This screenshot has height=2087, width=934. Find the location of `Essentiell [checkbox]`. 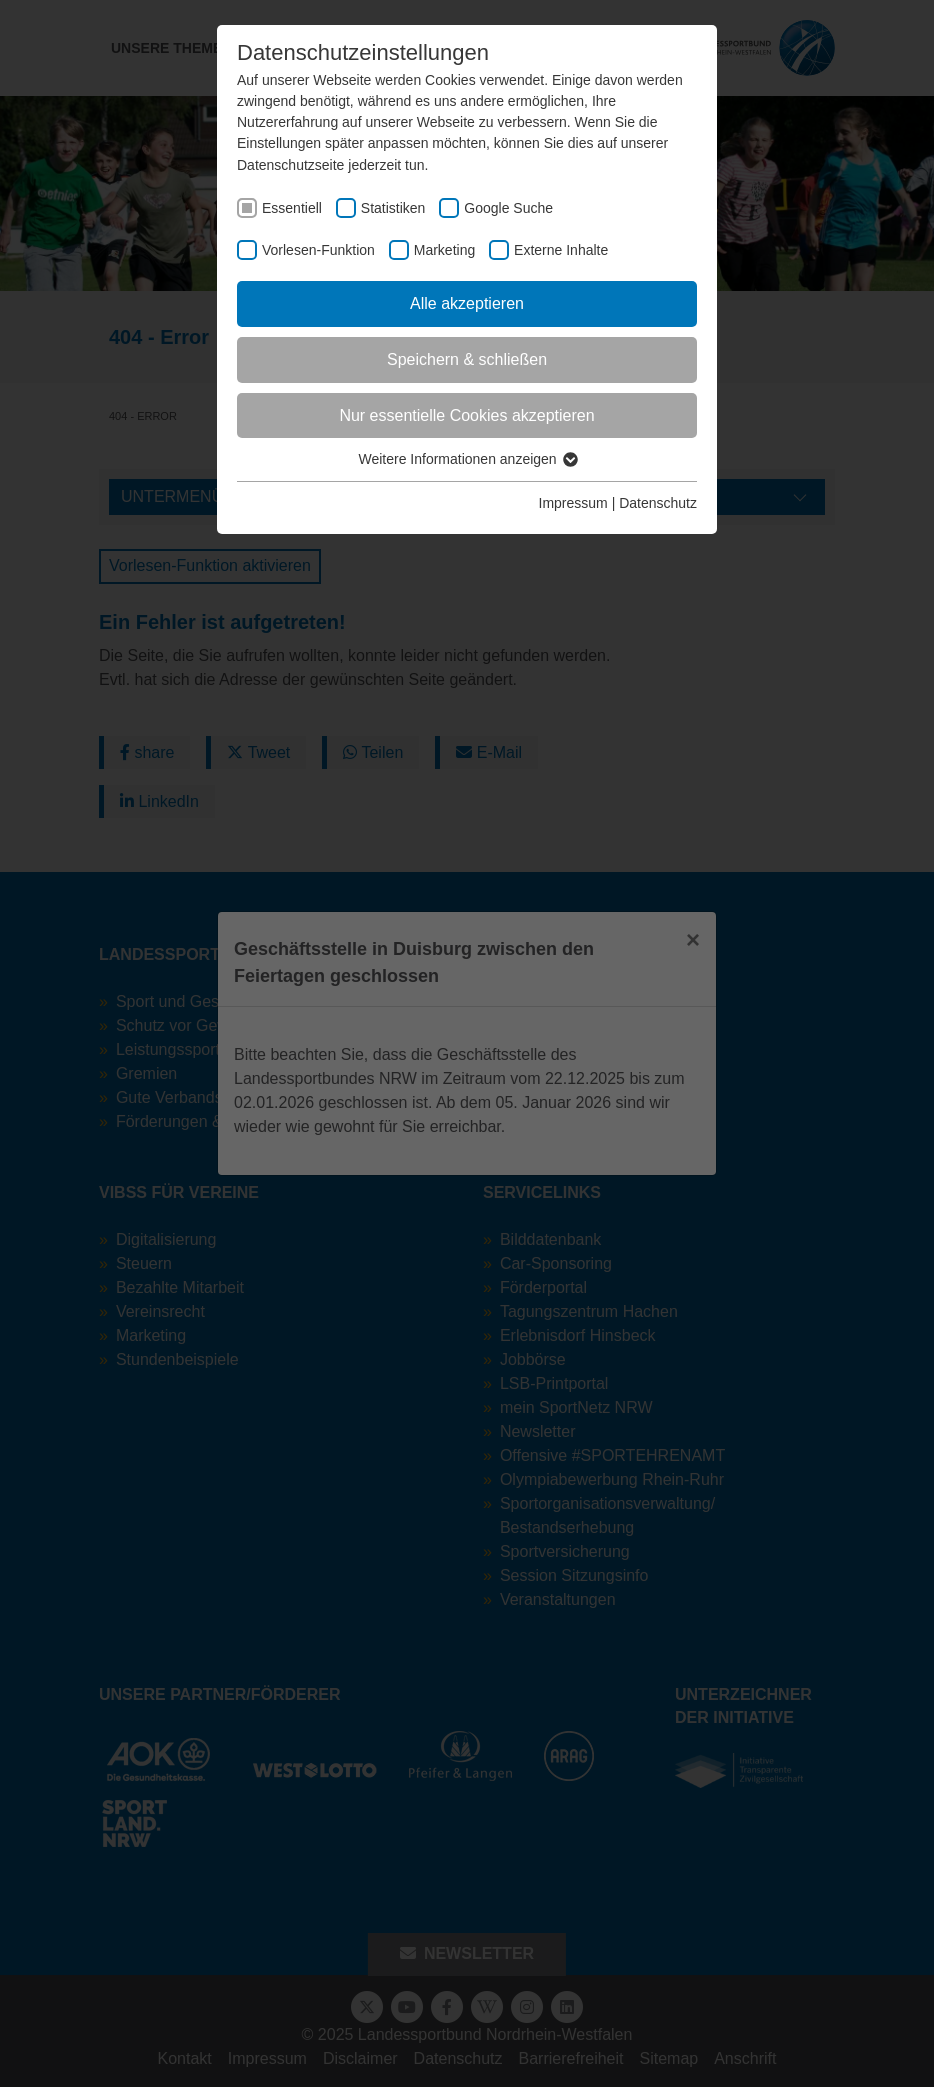

Essentiell [checkbox] is located at coordinates (292, 208).